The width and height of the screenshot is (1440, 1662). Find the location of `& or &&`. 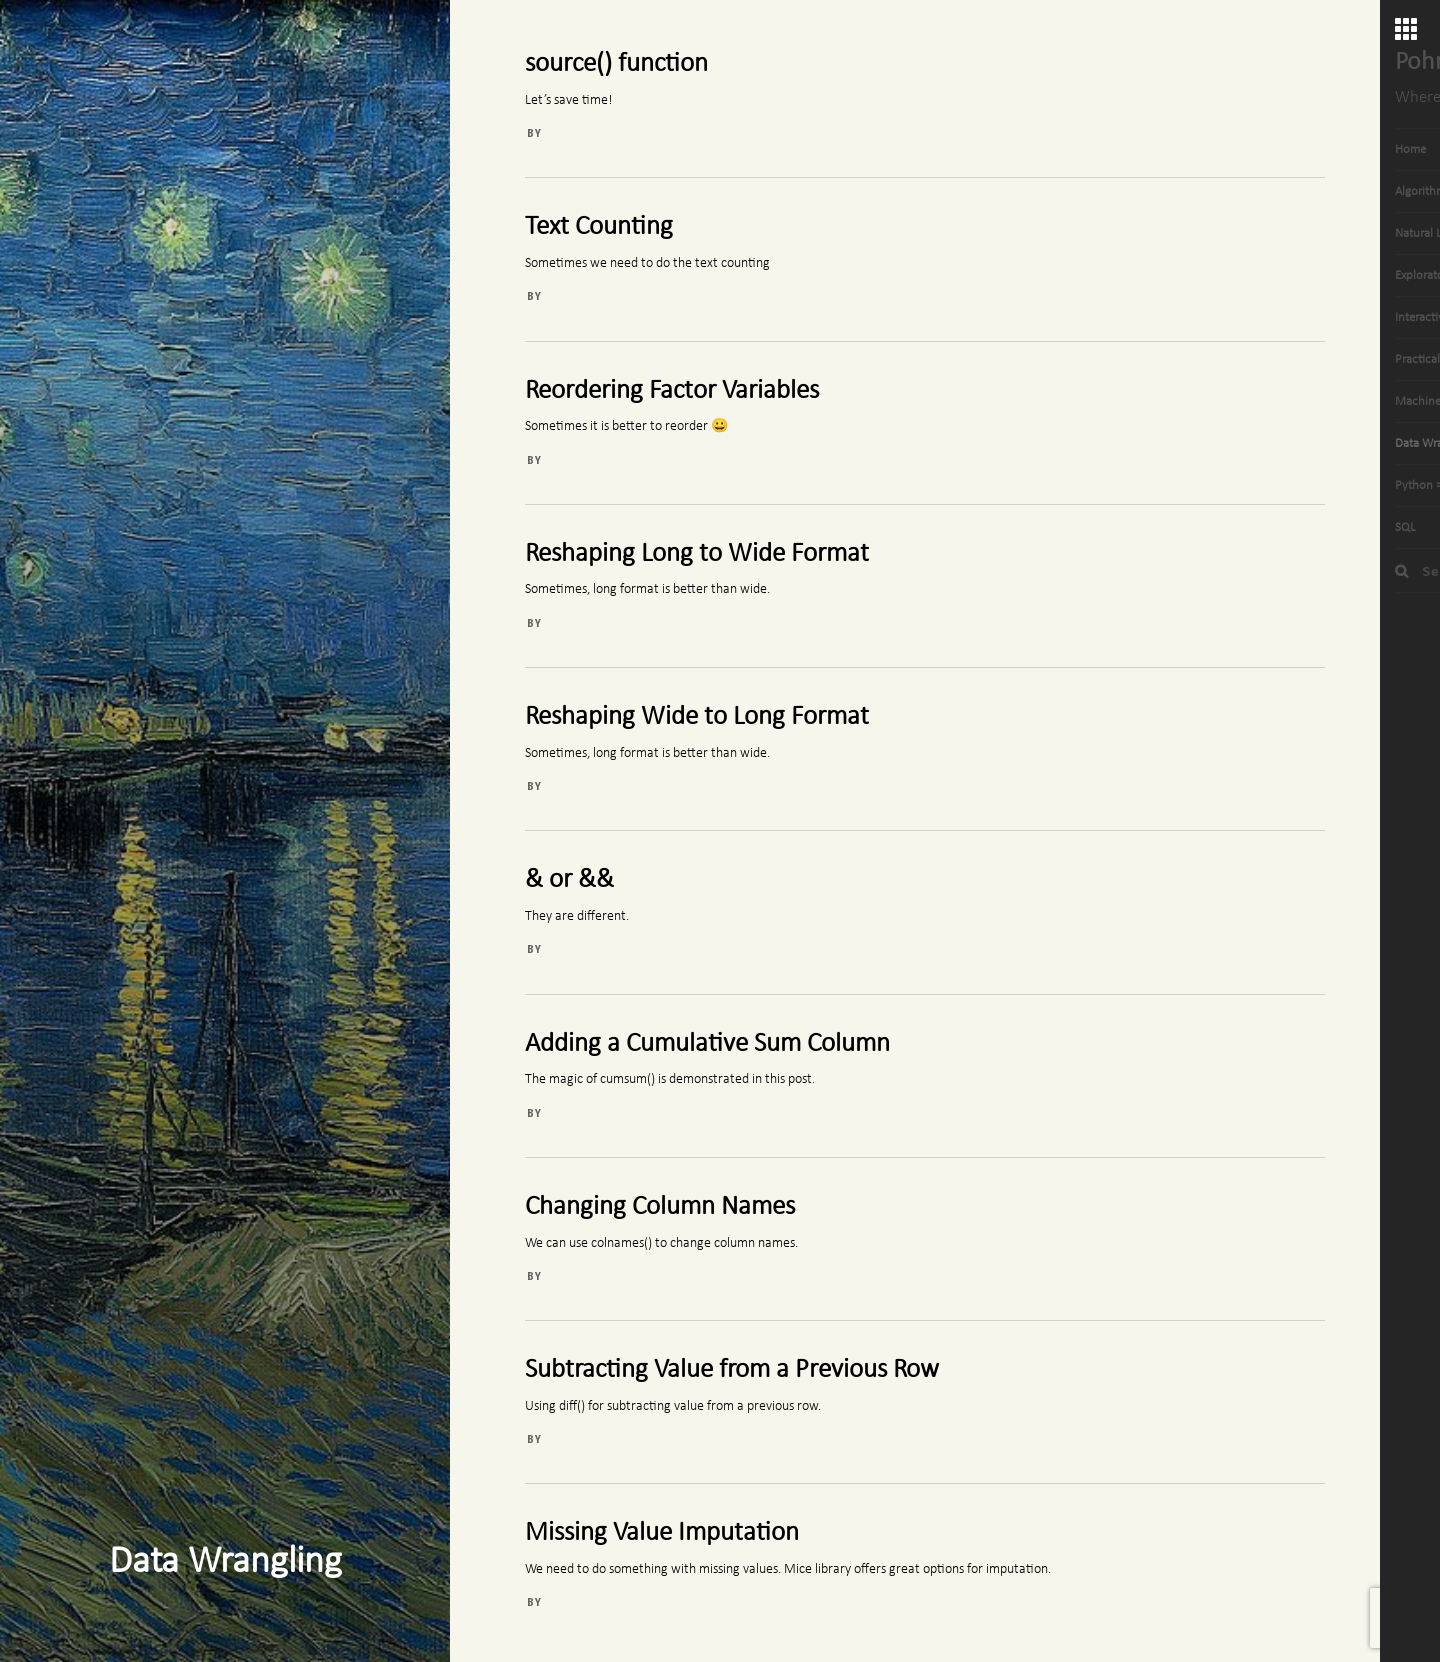

& or && is located at coordinates (569, 880).